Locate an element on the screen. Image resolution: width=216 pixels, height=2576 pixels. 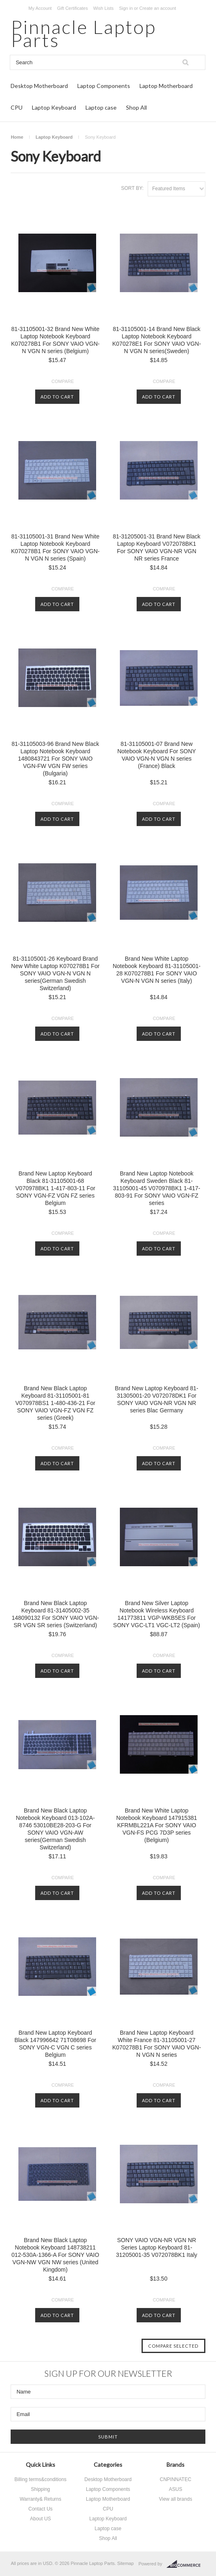
Brand New White Laptop Notebook Keyboard 147915381 KFRMBL221A For SONY VAIO VGN-FS PCG 7D3P series (Belgium) is located at coordinates (156, 1825).